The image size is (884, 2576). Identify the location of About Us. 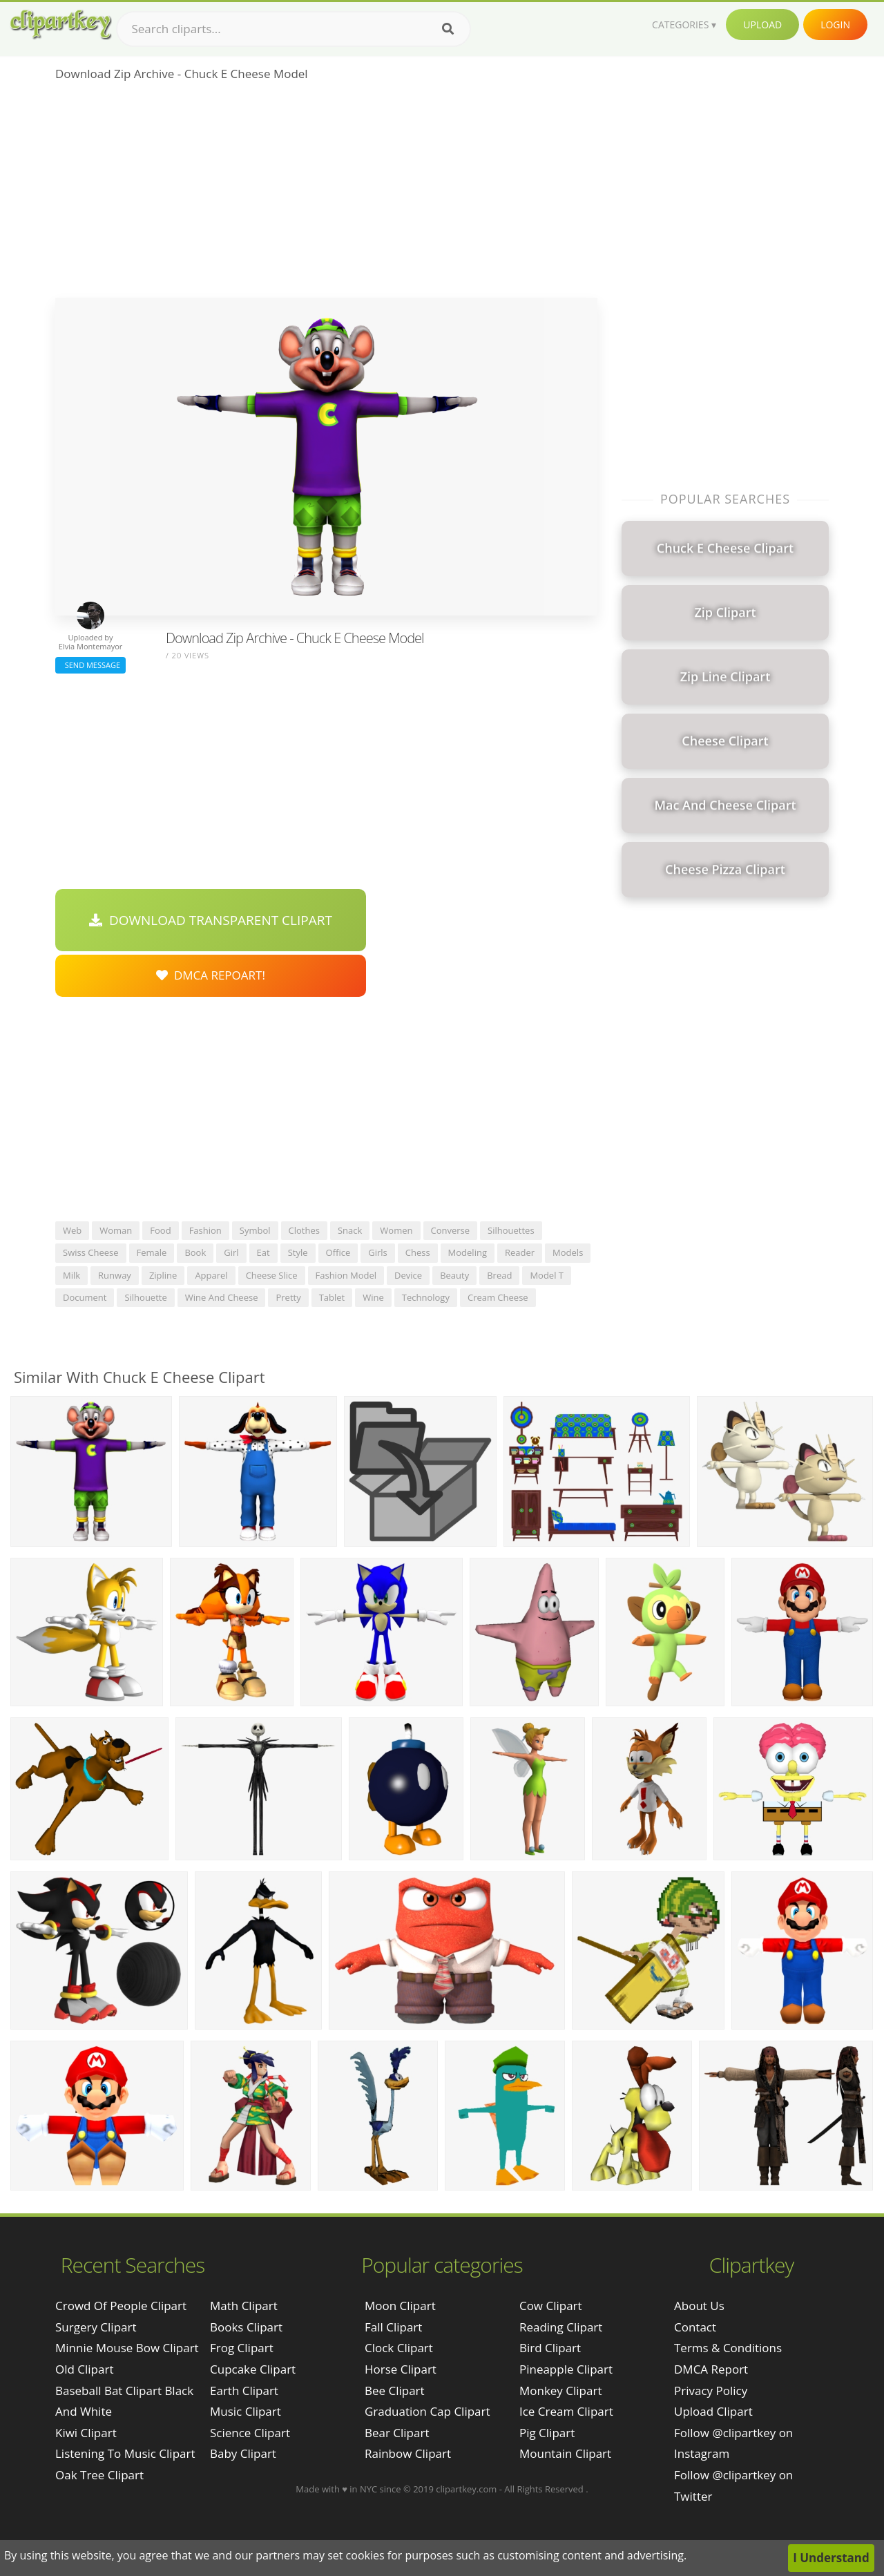
(699, 2305).